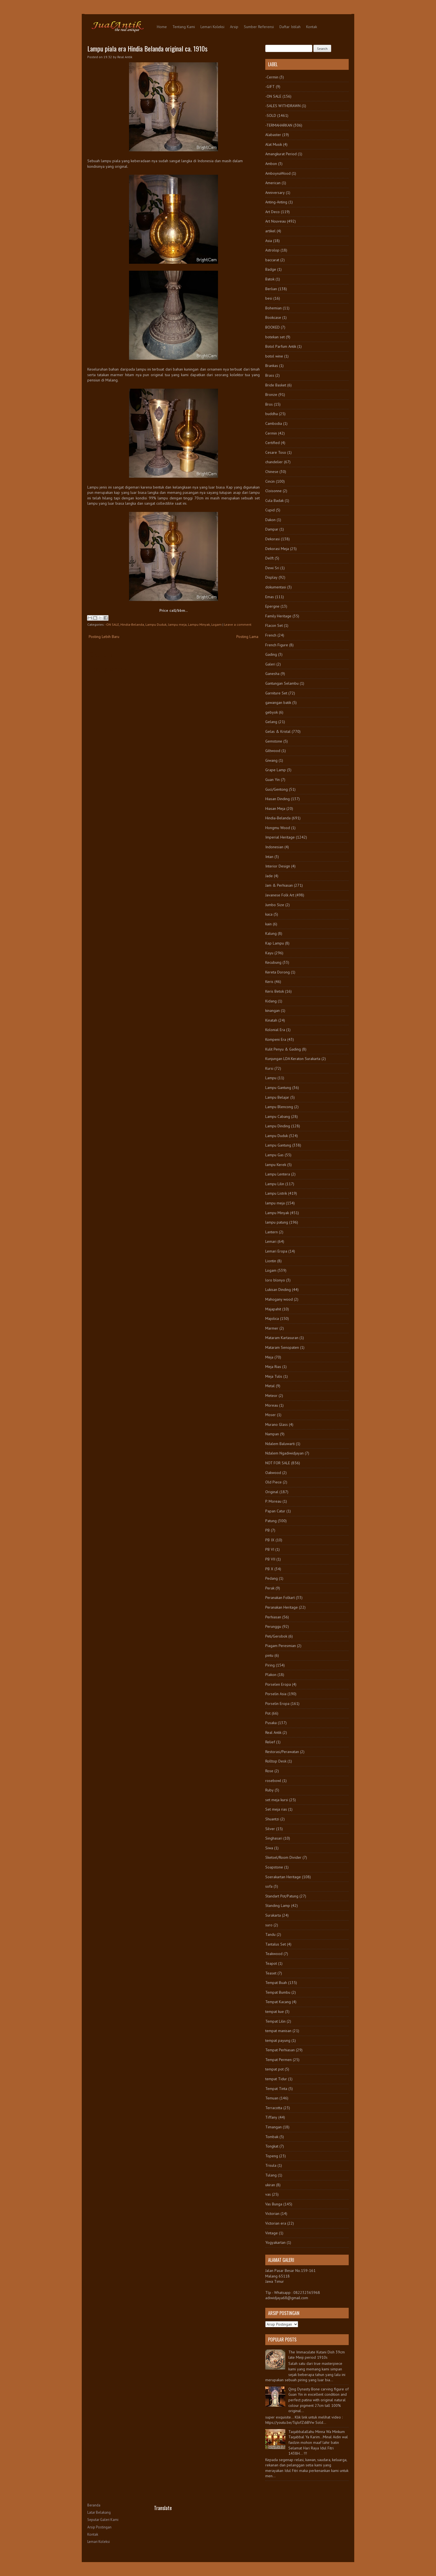 Image resolution: width=436 pixels, height=2576 pixels. What do you see at coordinates (275, 1693) in the screenshot?
I see `Porselin Asia` at bounding box center [275, 1693].